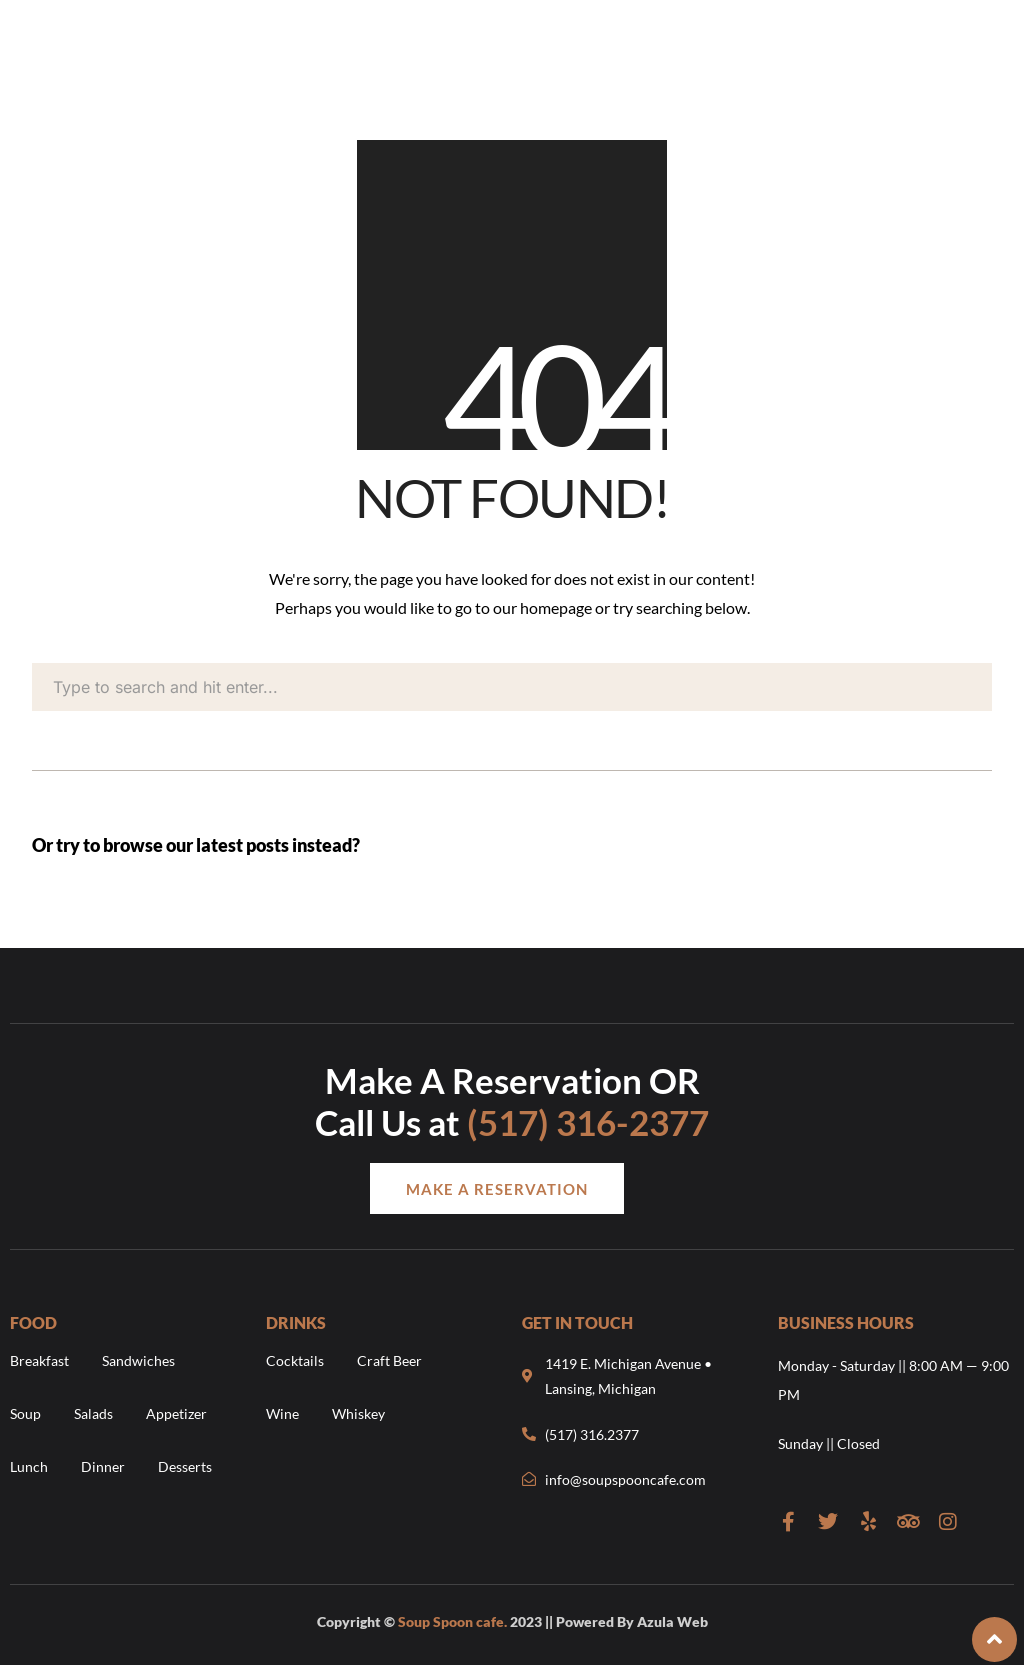 The width and height of the screenshot is (1024, 1669). Describe the element at coordinates (358, 1413) in the screenshot. I see `Whiskey` at that location.